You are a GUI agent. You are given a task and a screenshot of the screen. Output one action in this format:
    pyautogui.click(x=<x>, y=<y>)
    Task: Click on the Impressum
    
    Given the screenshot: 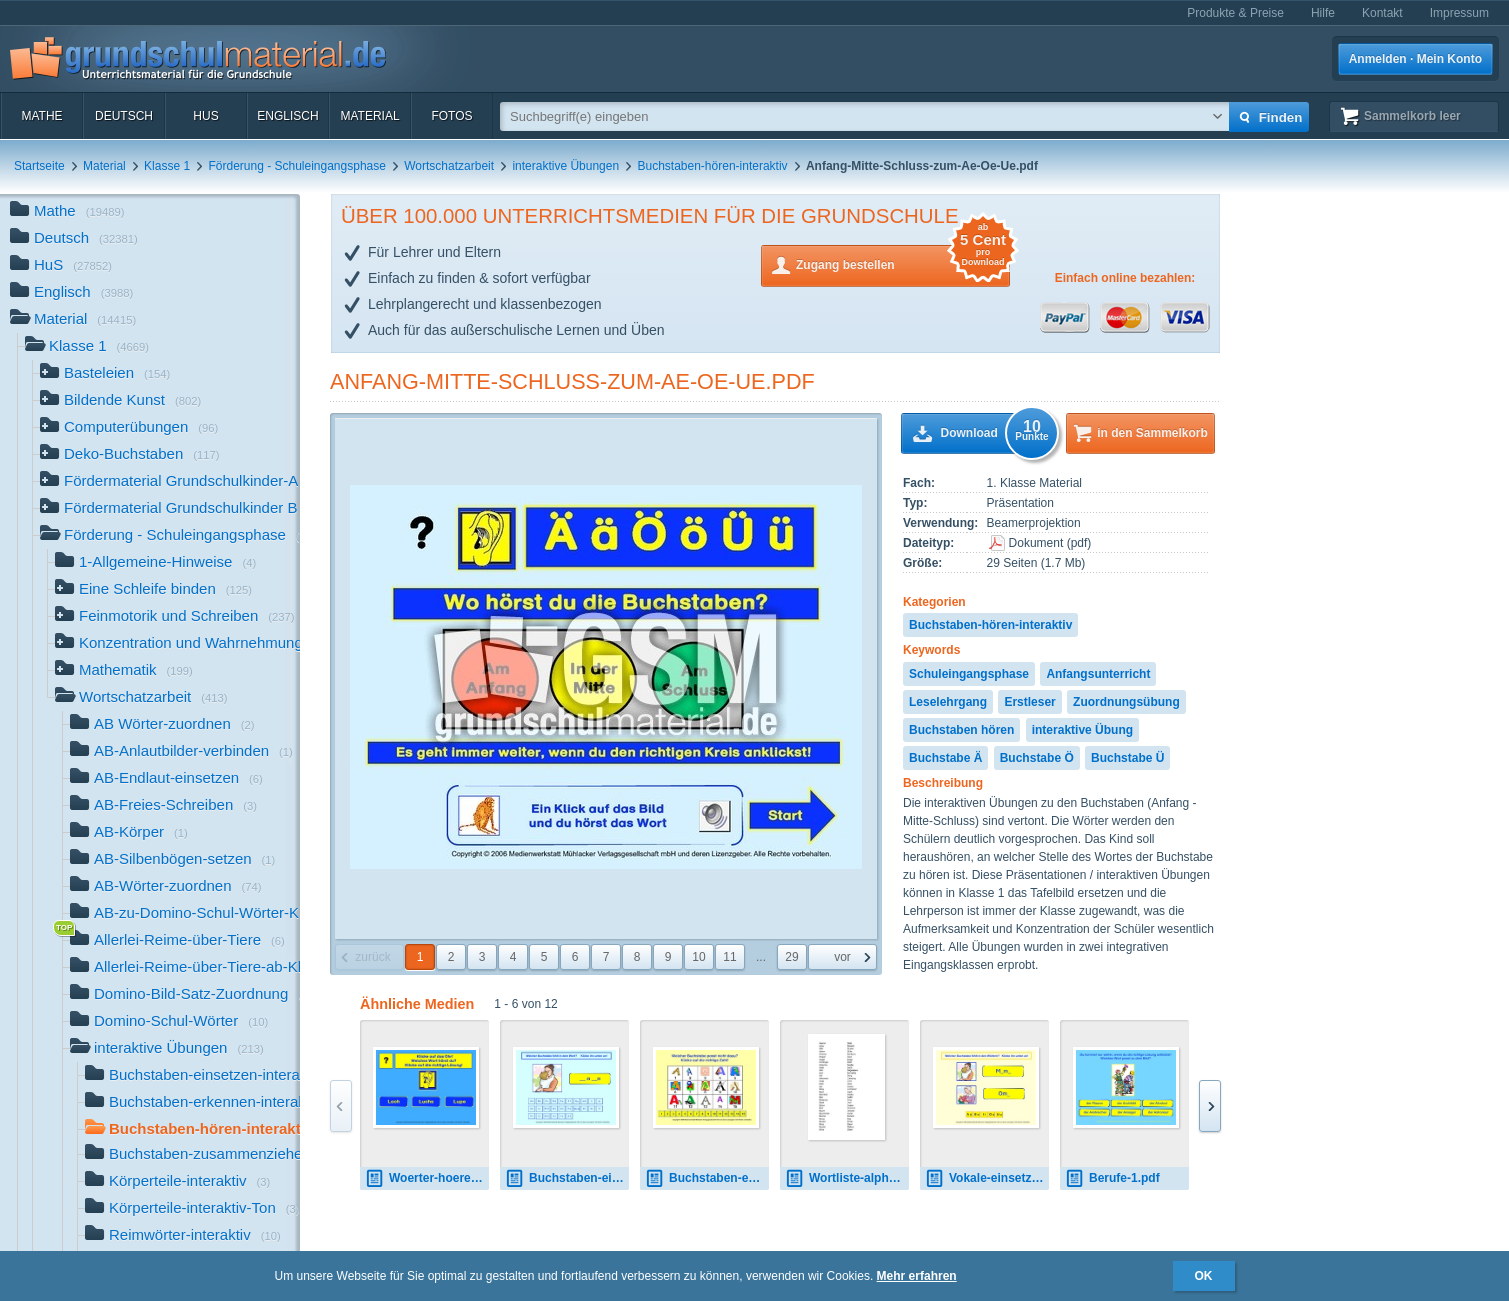 What is the action you would take?
    pyautogui.click(x=1459, y=13)
    